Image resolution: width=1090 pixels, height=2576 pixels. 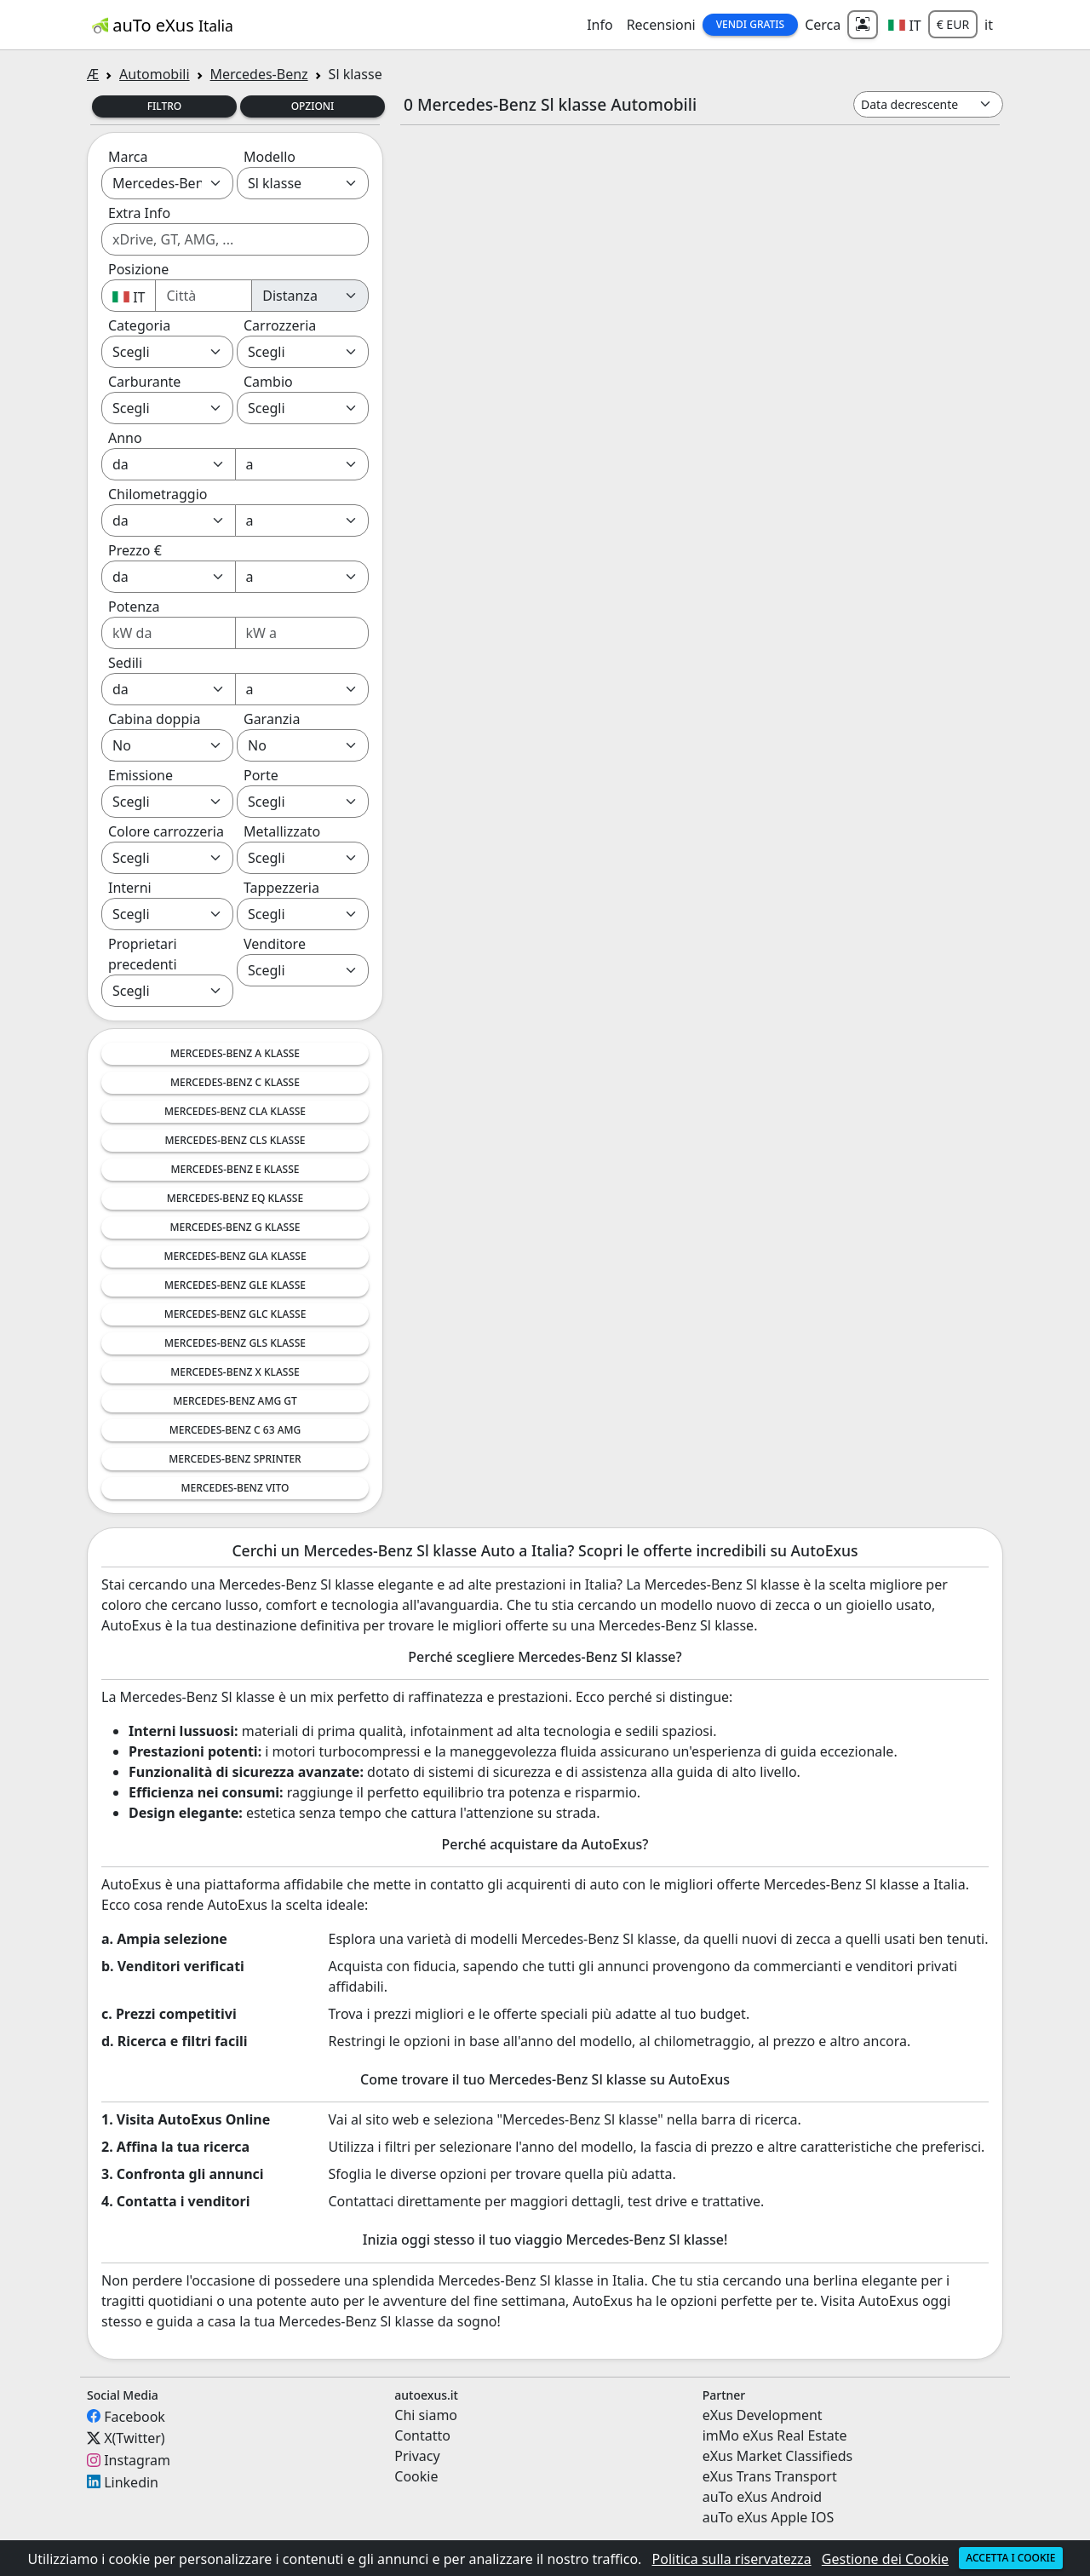 What do you see at coordinates (416, 2476) in the screenshot?
I see `Cookie` at bounding box center [416, 2476].